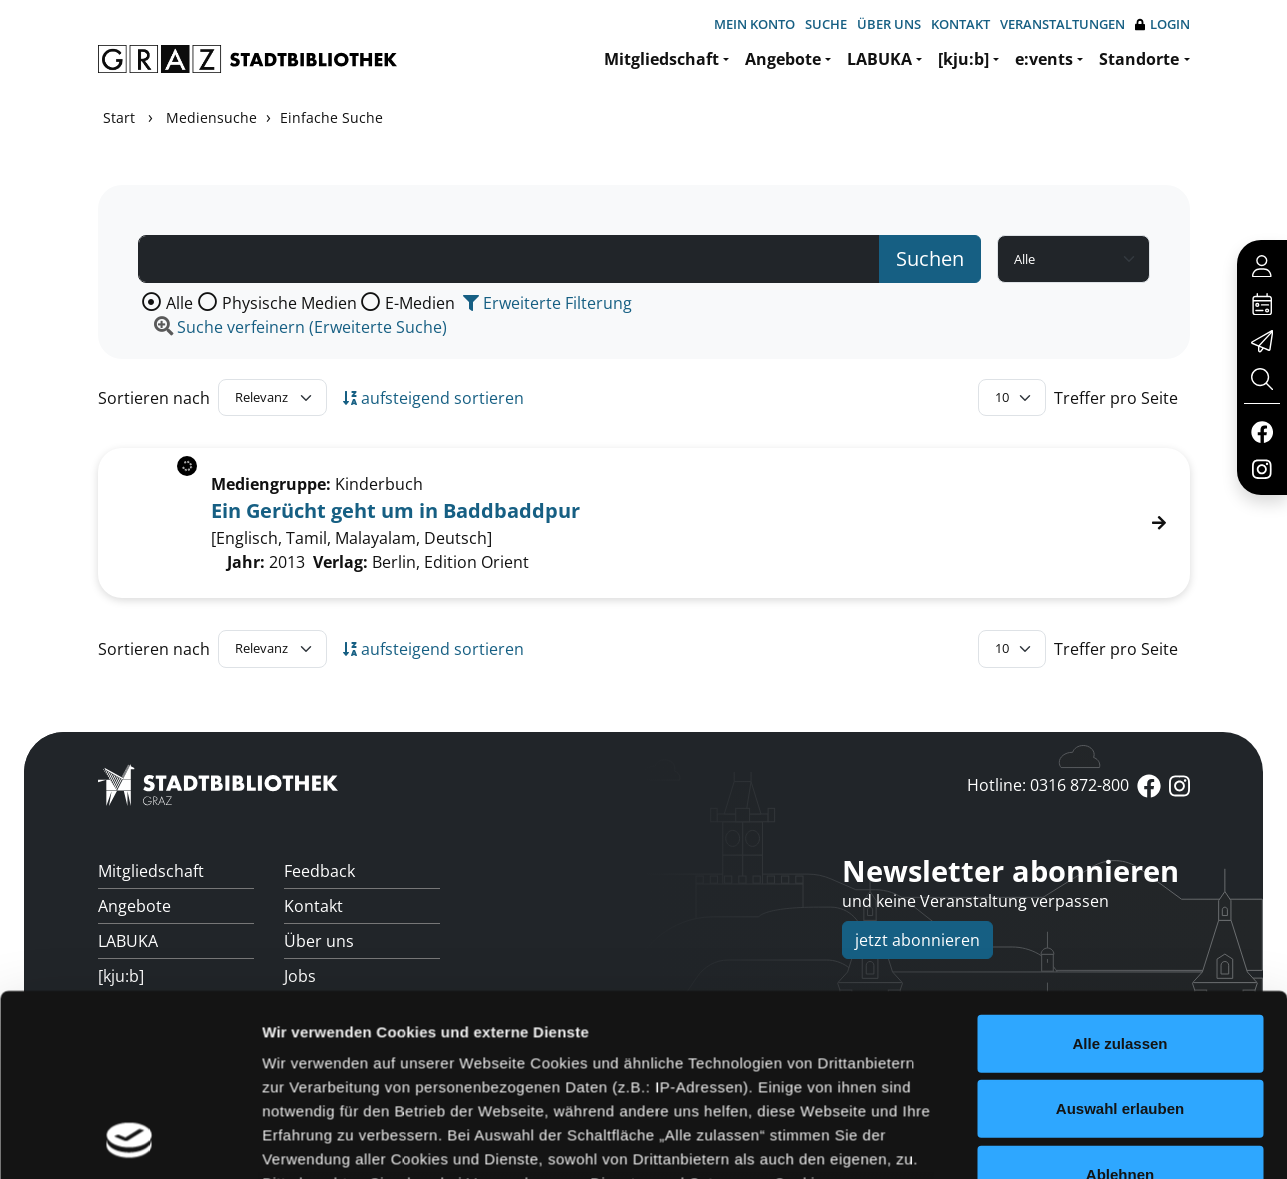 The height and width of the screenshot is (1179, 1287). Describe the element at coordinates (879, 59) in the screenshot. I see `LABUKA` at that location.